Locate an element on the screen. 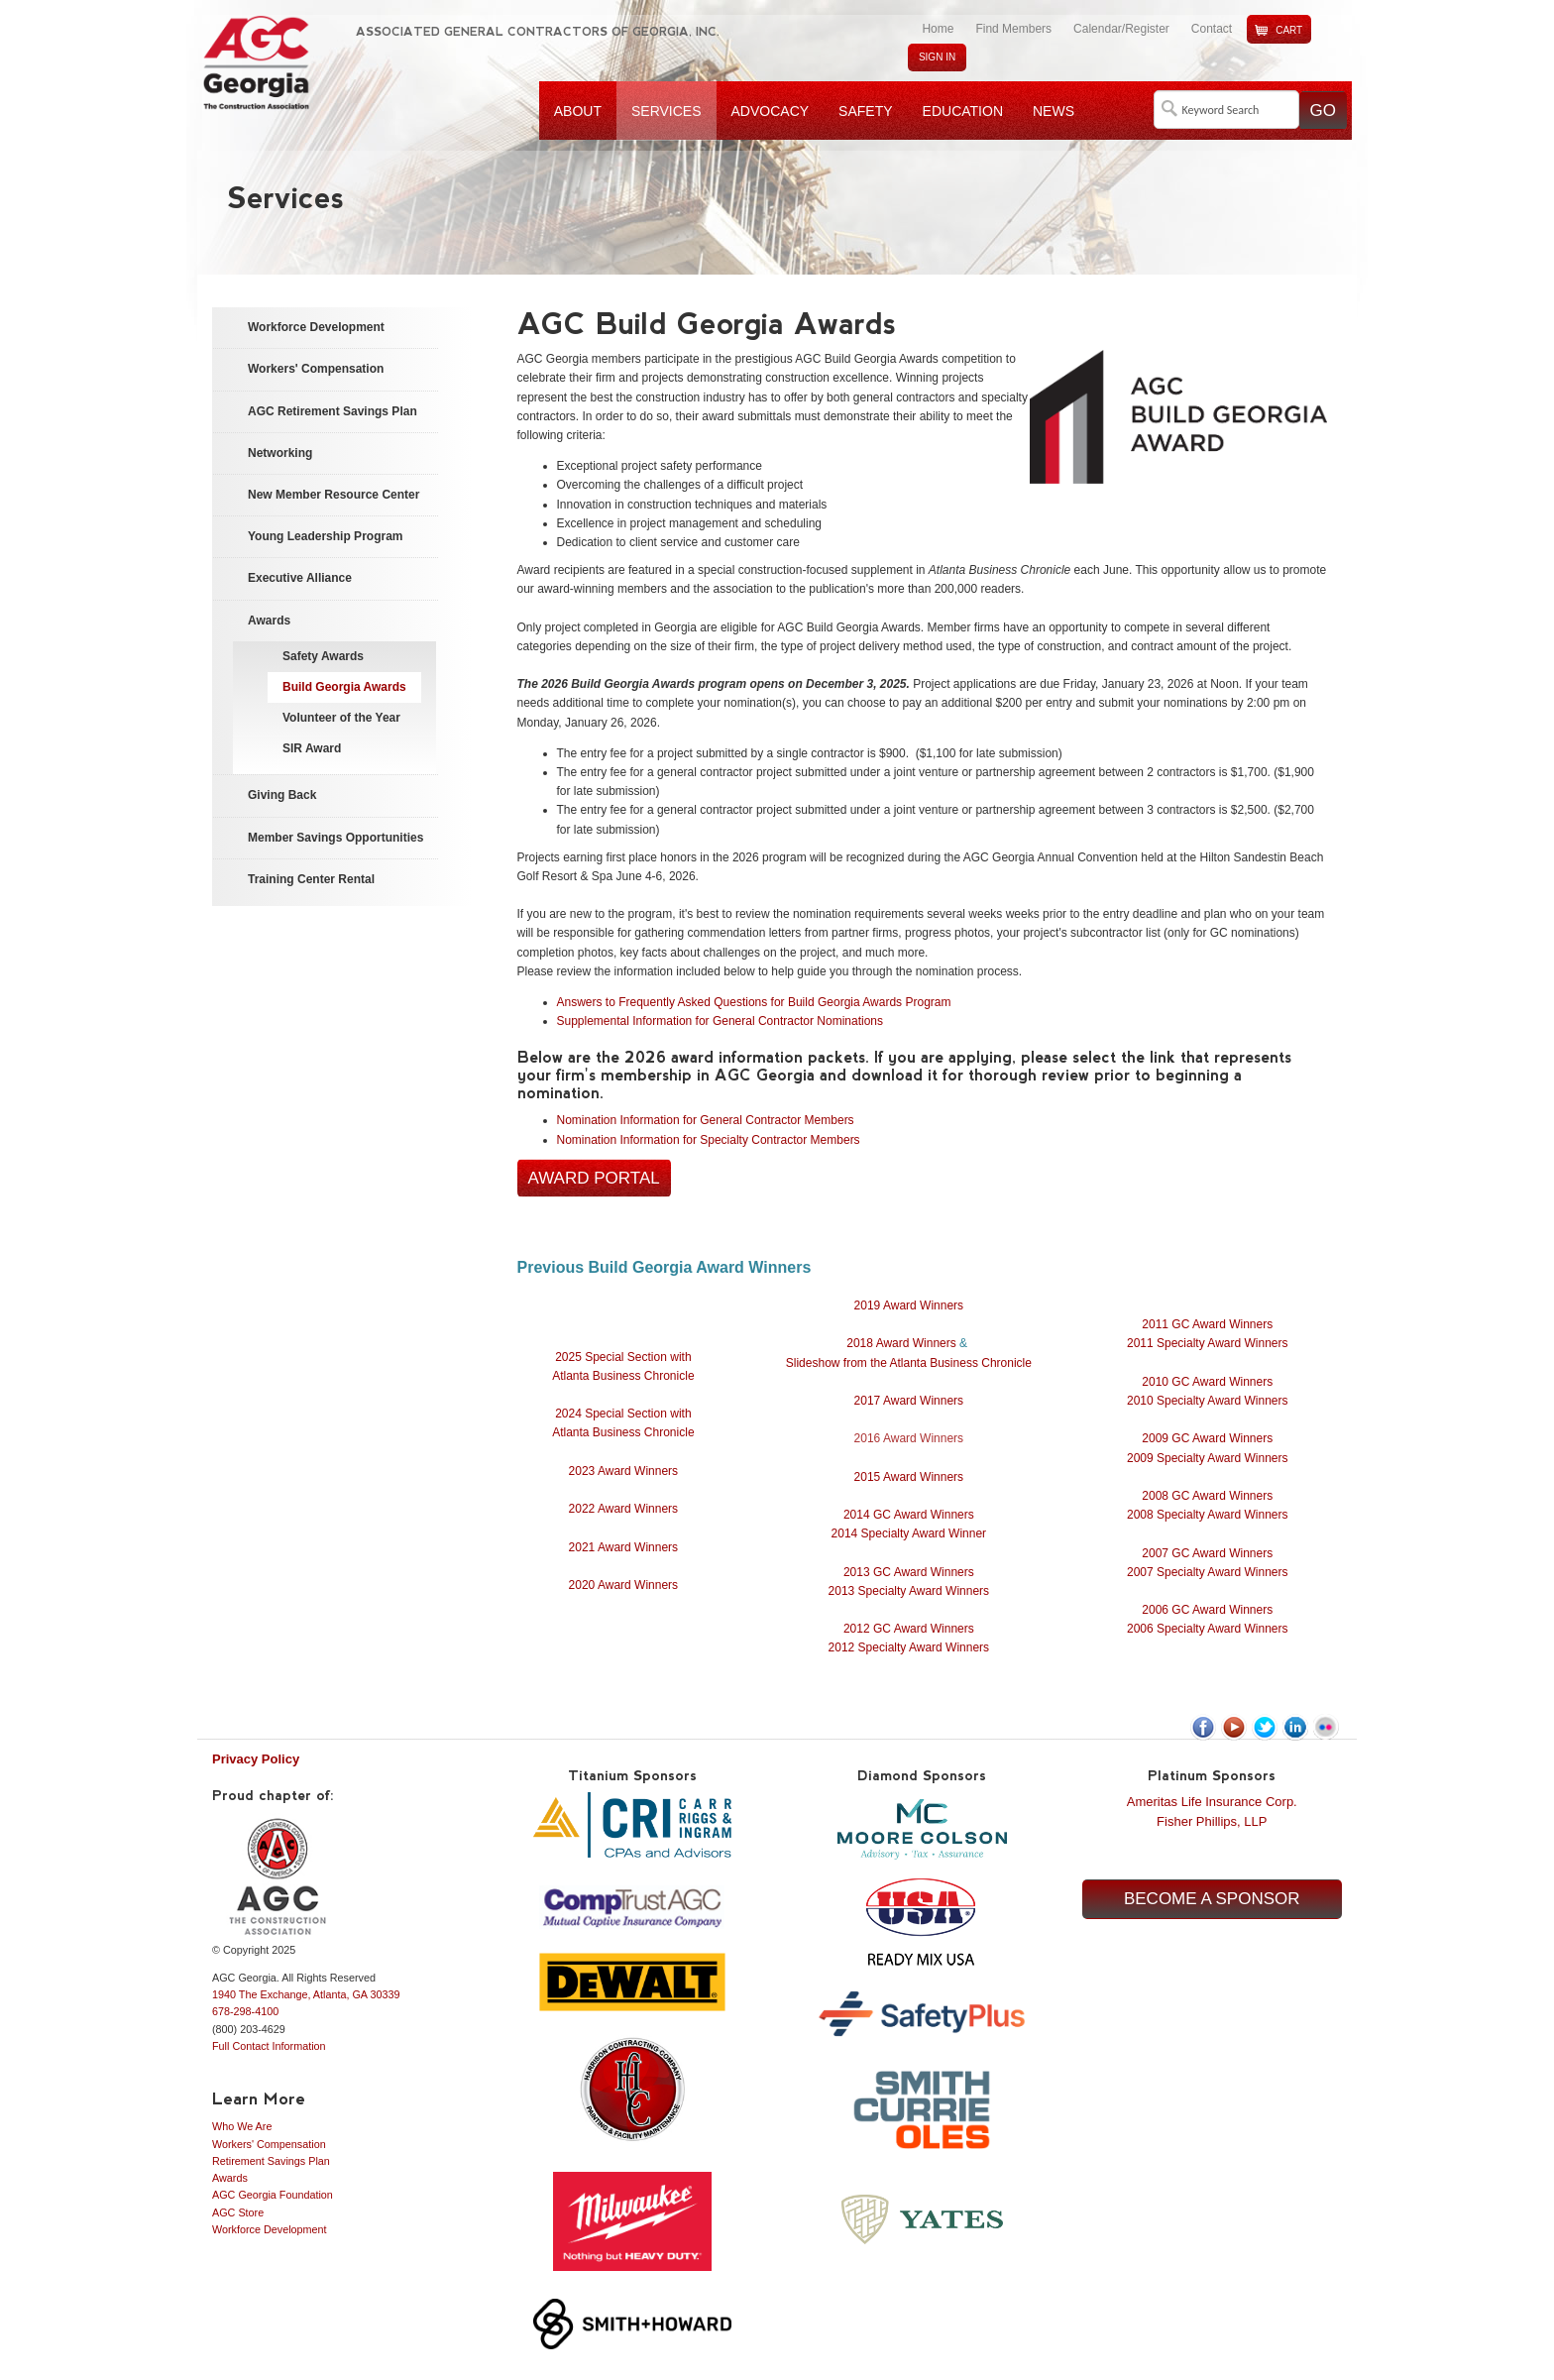 This screenshot has height=2380, width=1554. 2008 Specialty Award Winners is located at coordinates (1207, 1515).